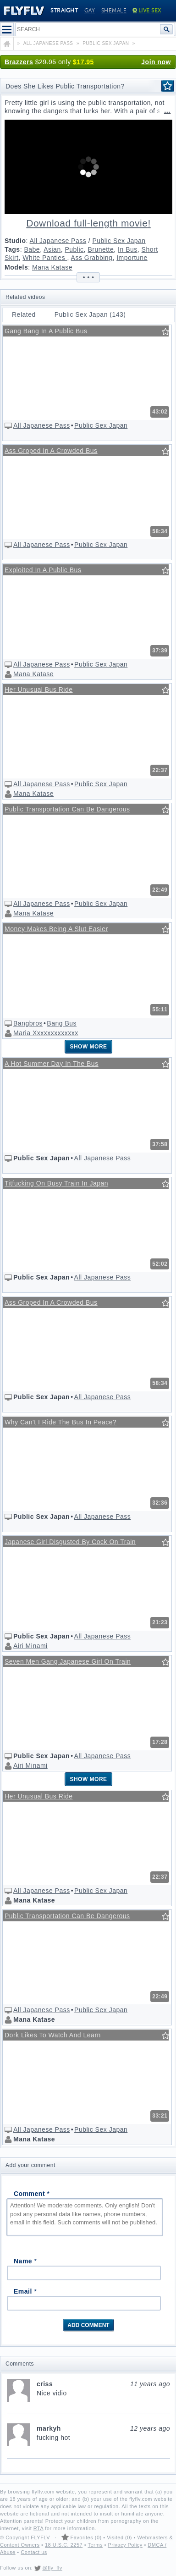 Image resolution: width=176 pixels, height=2576 pixels. What do you see at coordinates (103, 2428) in the screenshot?
I see `markyh` at bounding box center [103, 2428].